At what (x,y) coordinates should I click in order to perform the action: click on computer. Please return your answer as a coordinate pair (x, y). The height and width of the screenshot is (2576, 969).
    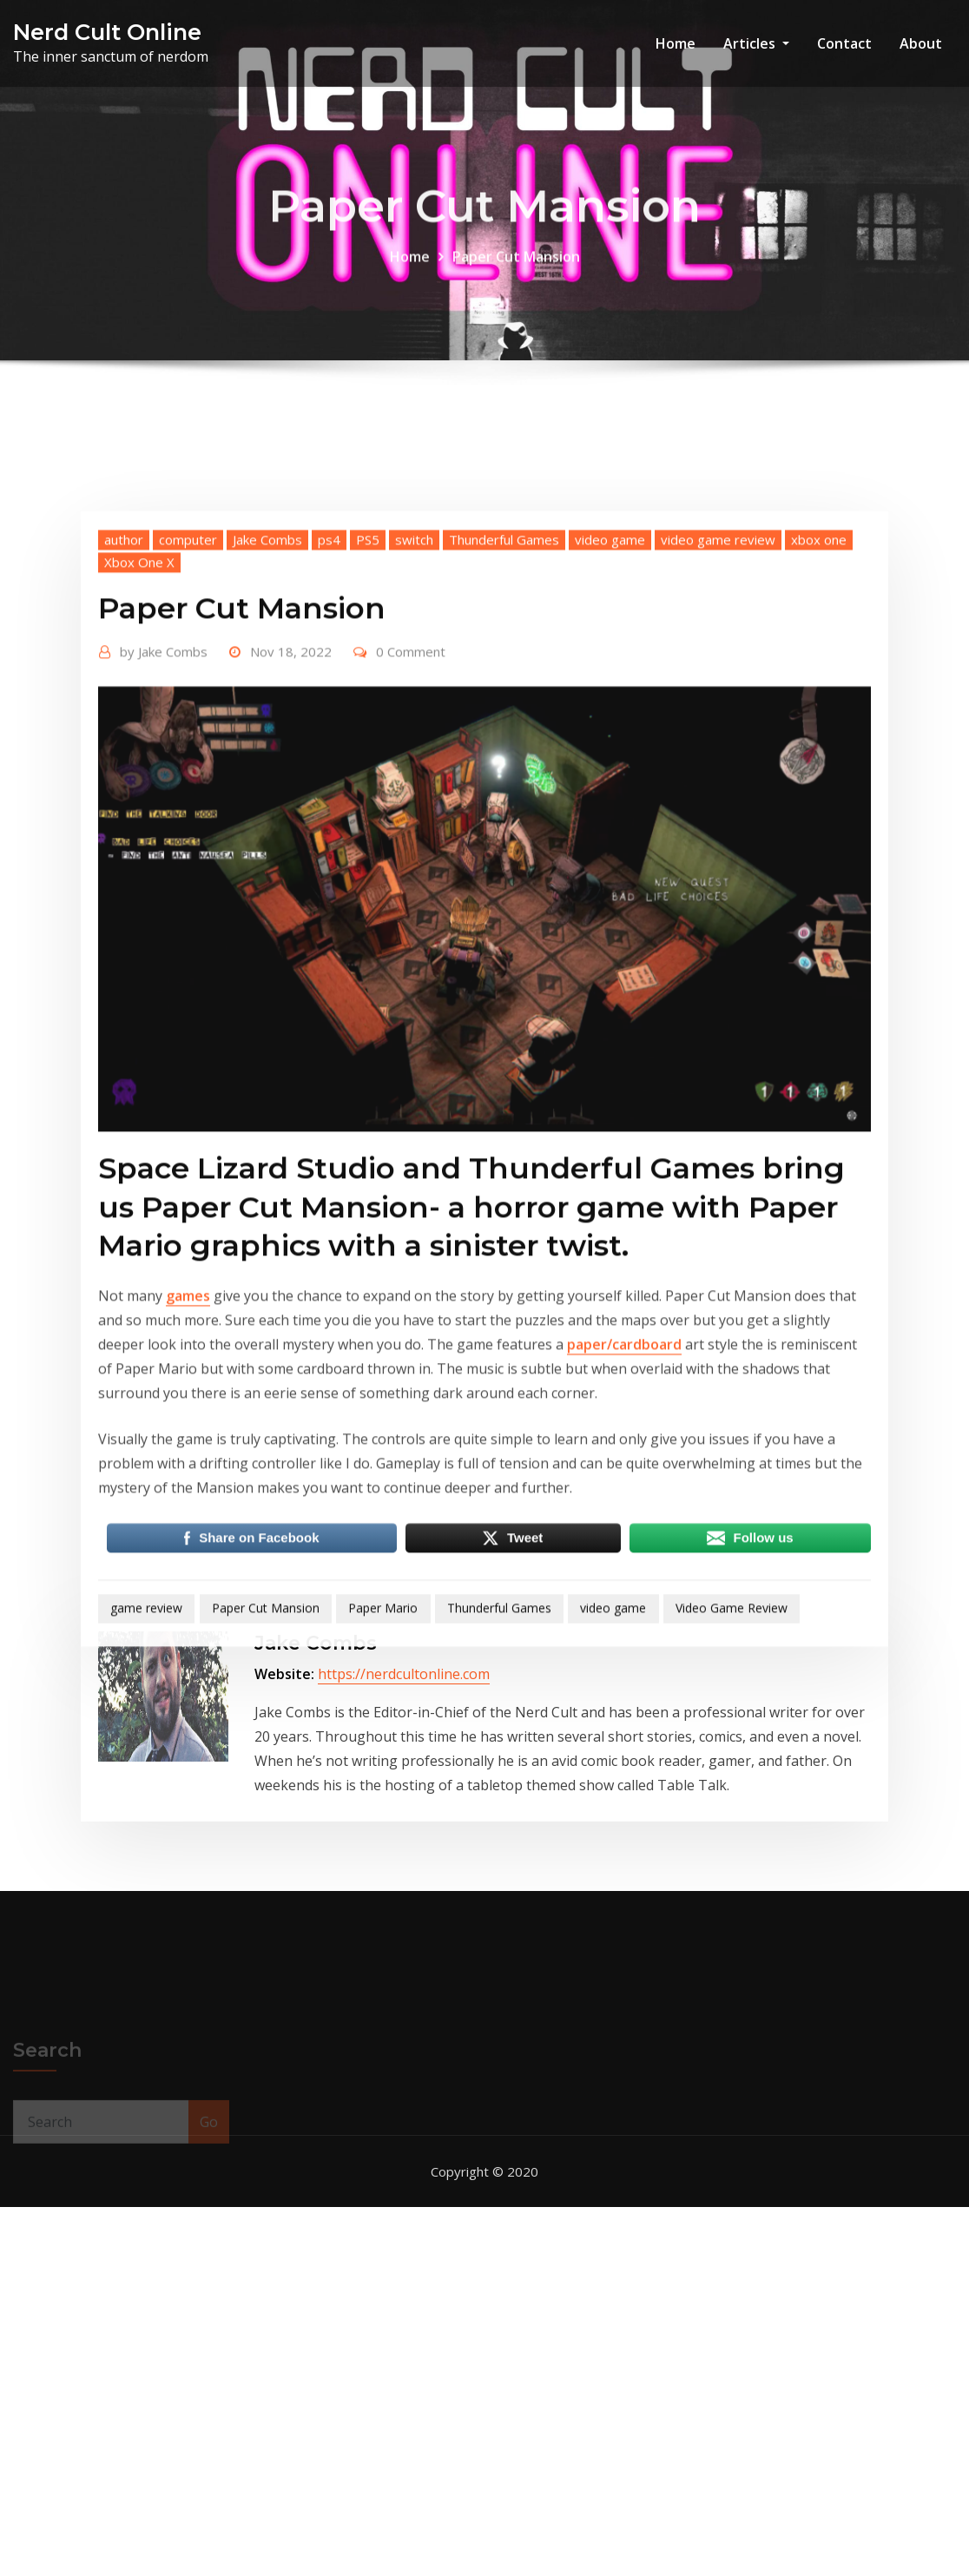
    Looking at the image, I should click on (188, 736).